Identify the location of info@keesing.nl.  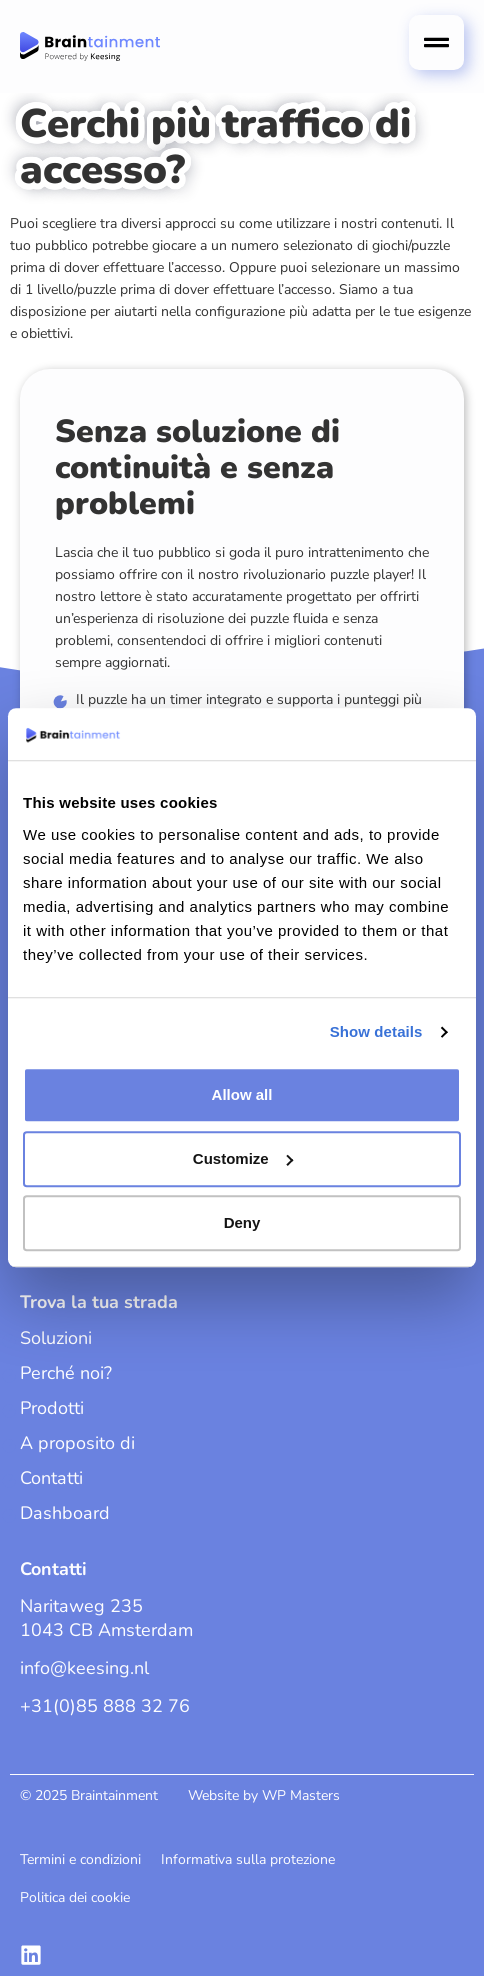
(84, 1668).